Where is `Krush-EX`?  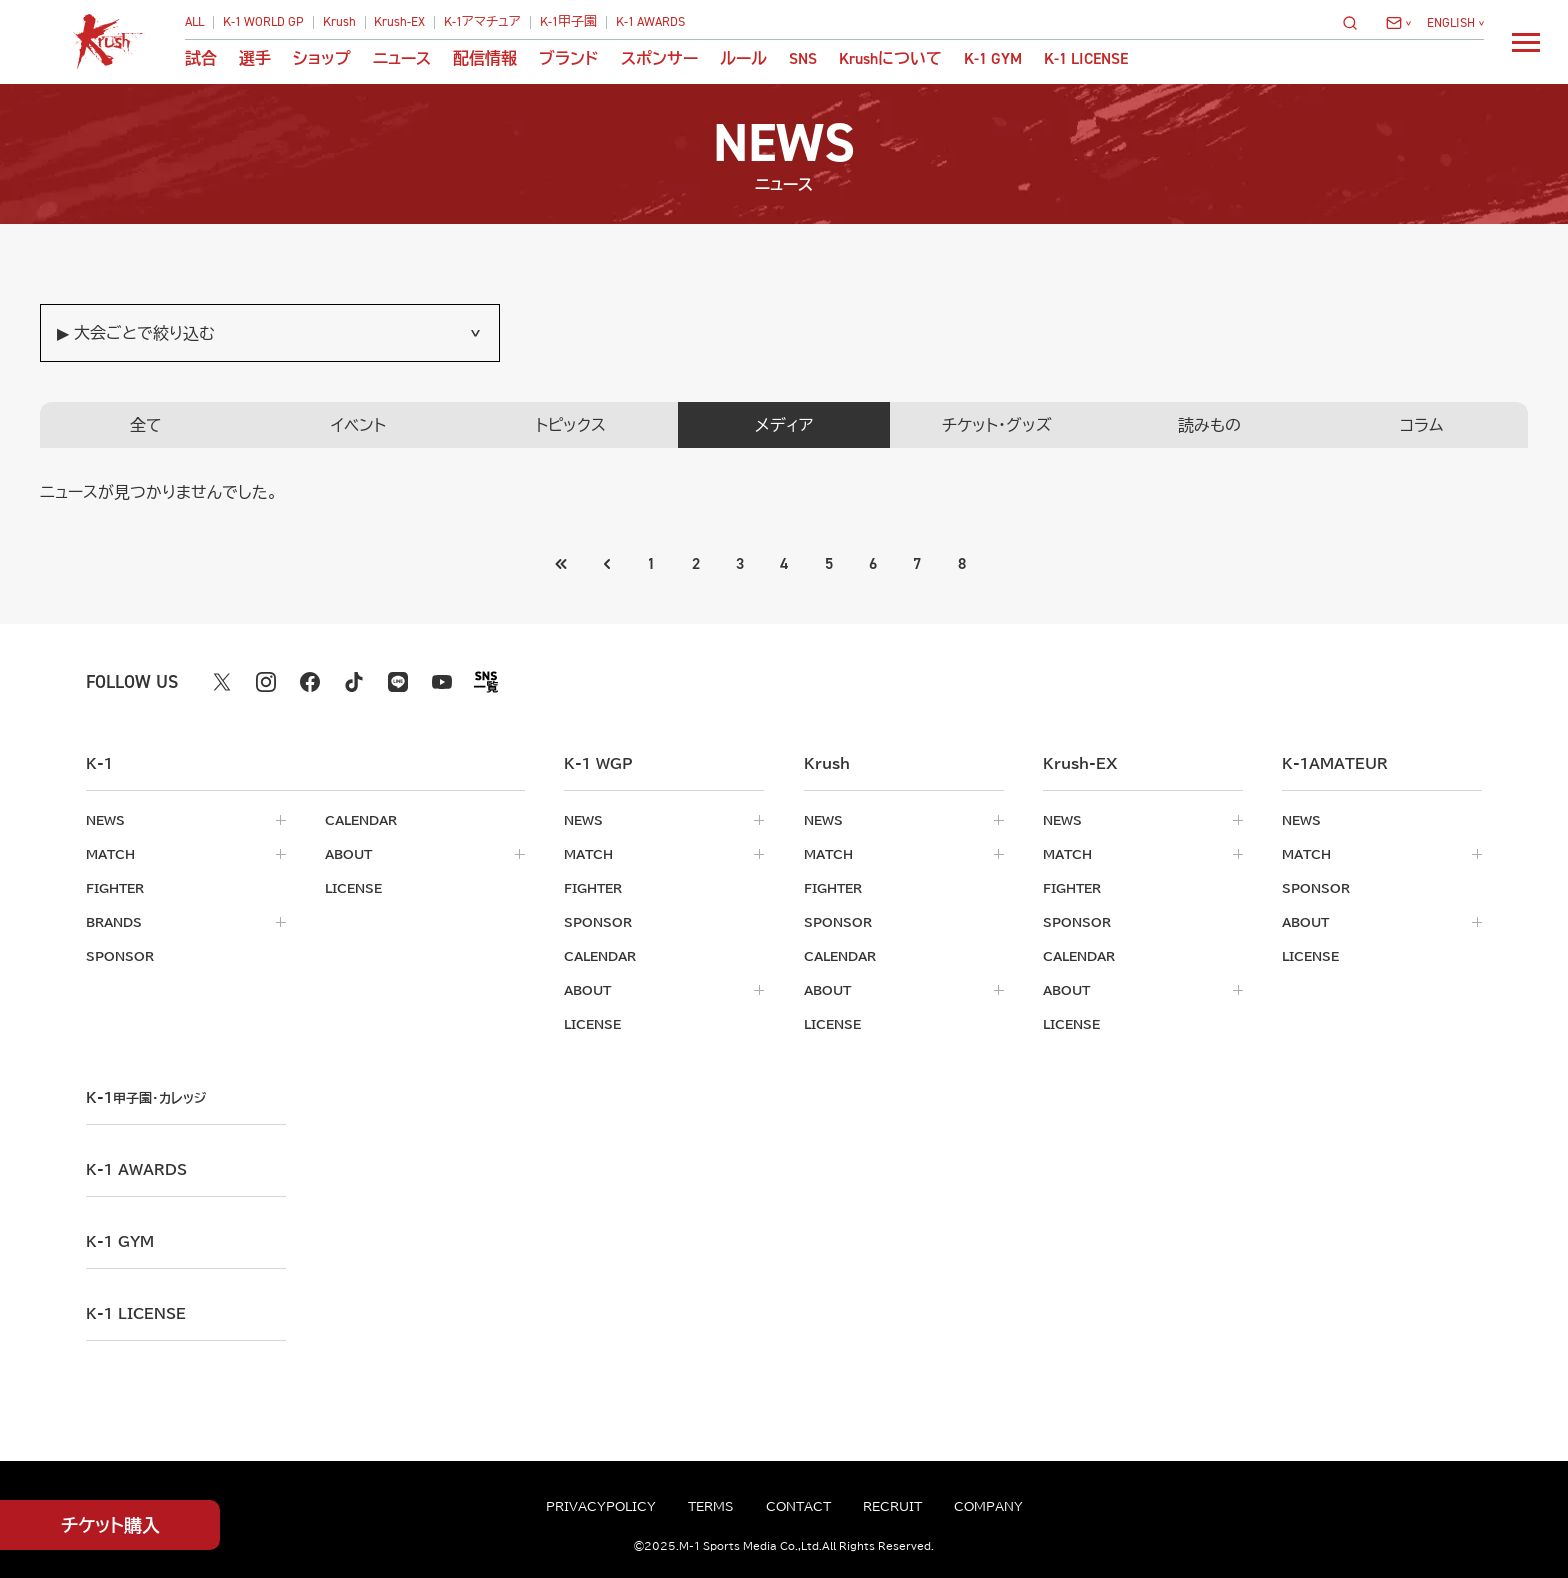
Krush-EX is located at coordinates (399, 22).